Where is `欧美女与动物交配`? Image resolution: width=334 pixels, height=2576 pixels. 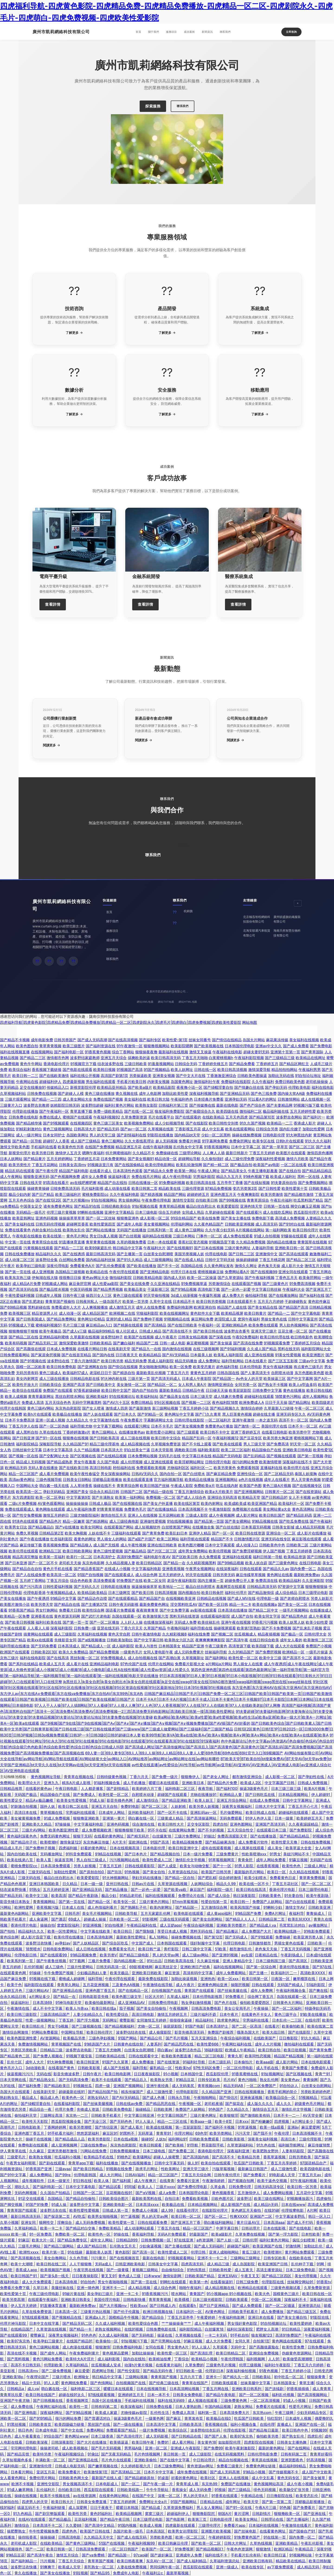
欧美女与动物交配 is located at coordinates (195, 1866).